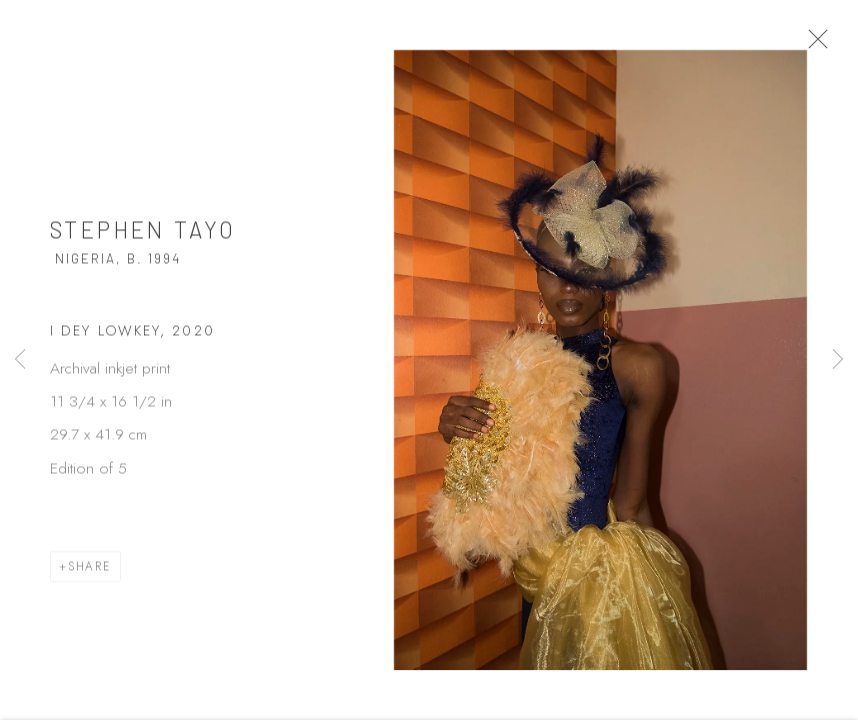 Image resolution: width=858 pixels, height=720 pixels. What do you see at coordinates (90, 574) in the screenshot?
I see `Share [button]` at bounding box center [90, 574].